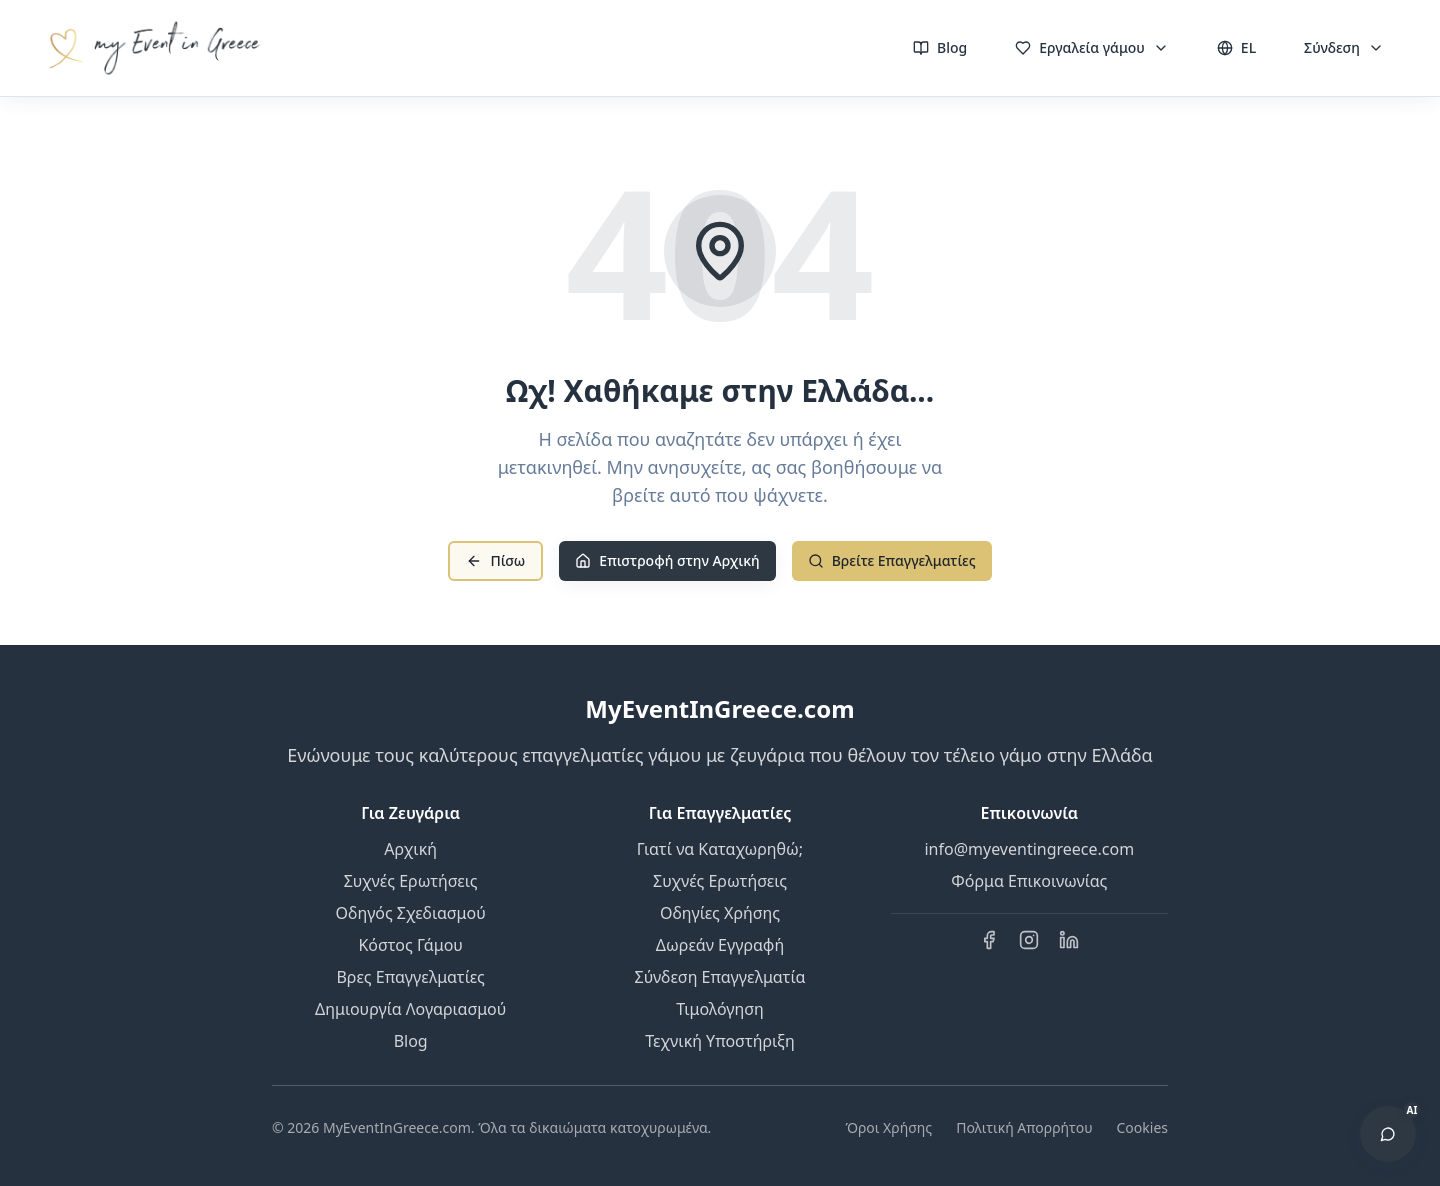 Image resolution: width=1440 pixels, height=1186 pixels. I want to click on Δωρεάν Εγγραφή, so click(720, 945).